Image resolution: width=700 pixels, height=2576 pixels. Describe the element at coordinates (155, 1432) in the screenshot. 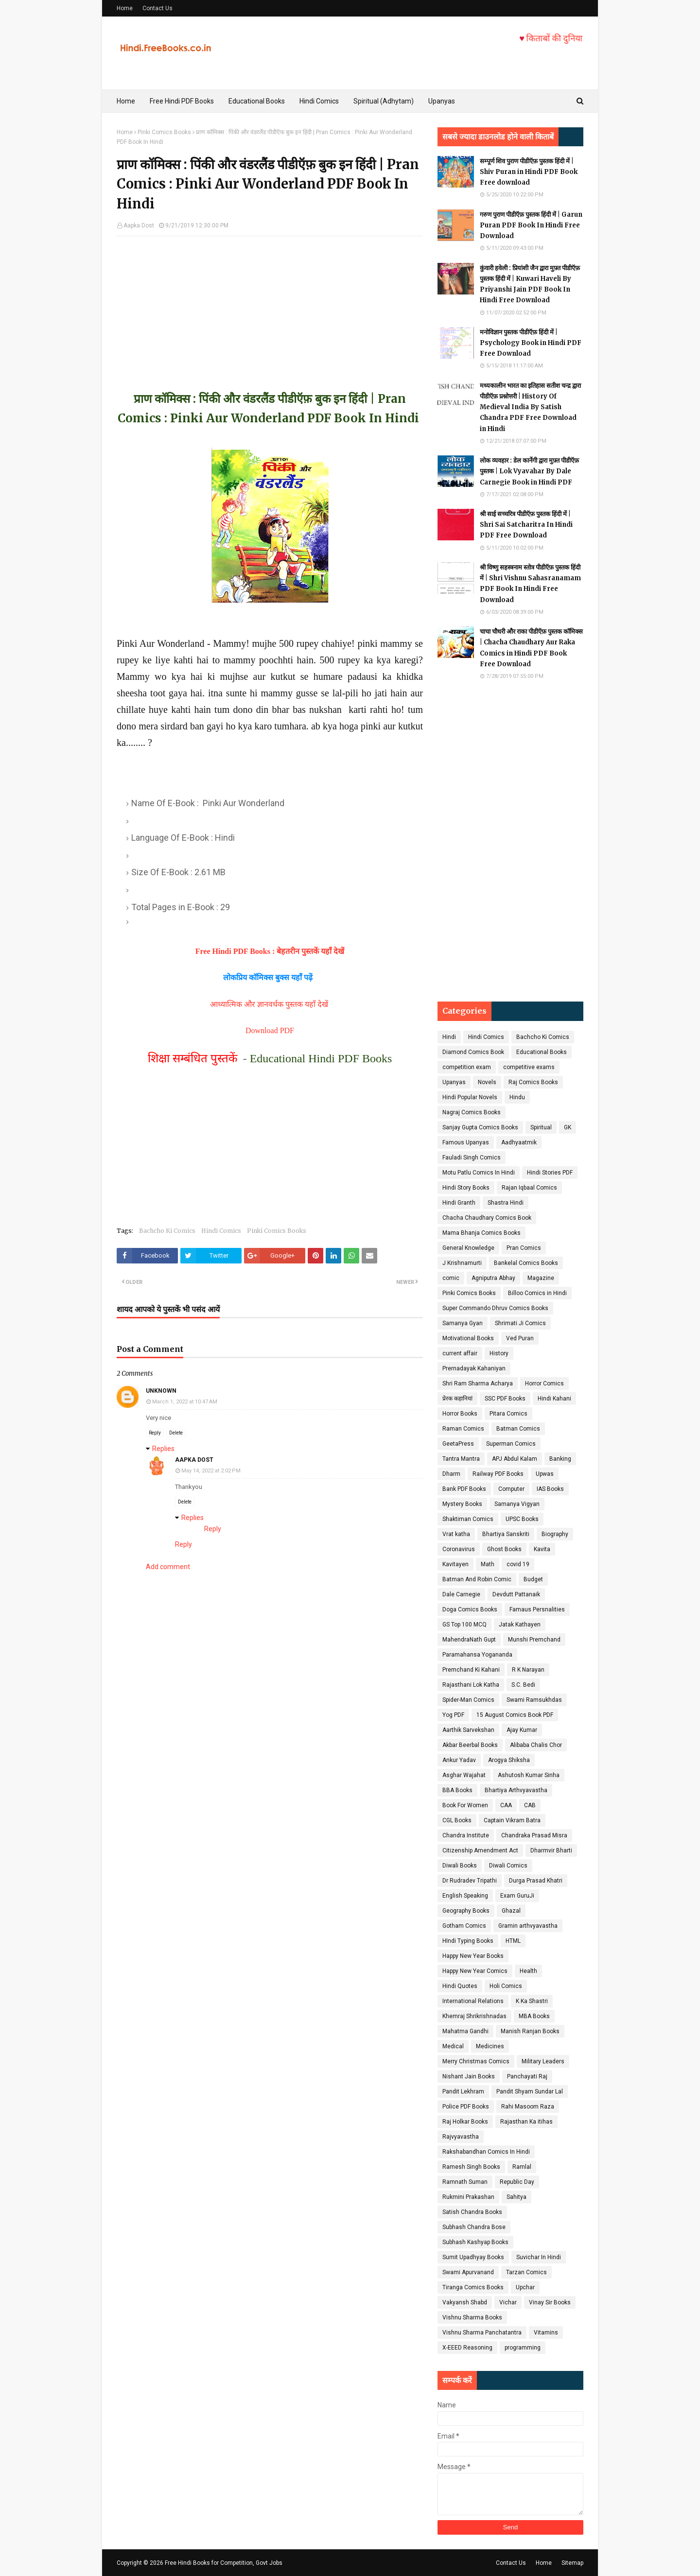

I see `Reply` at that location.